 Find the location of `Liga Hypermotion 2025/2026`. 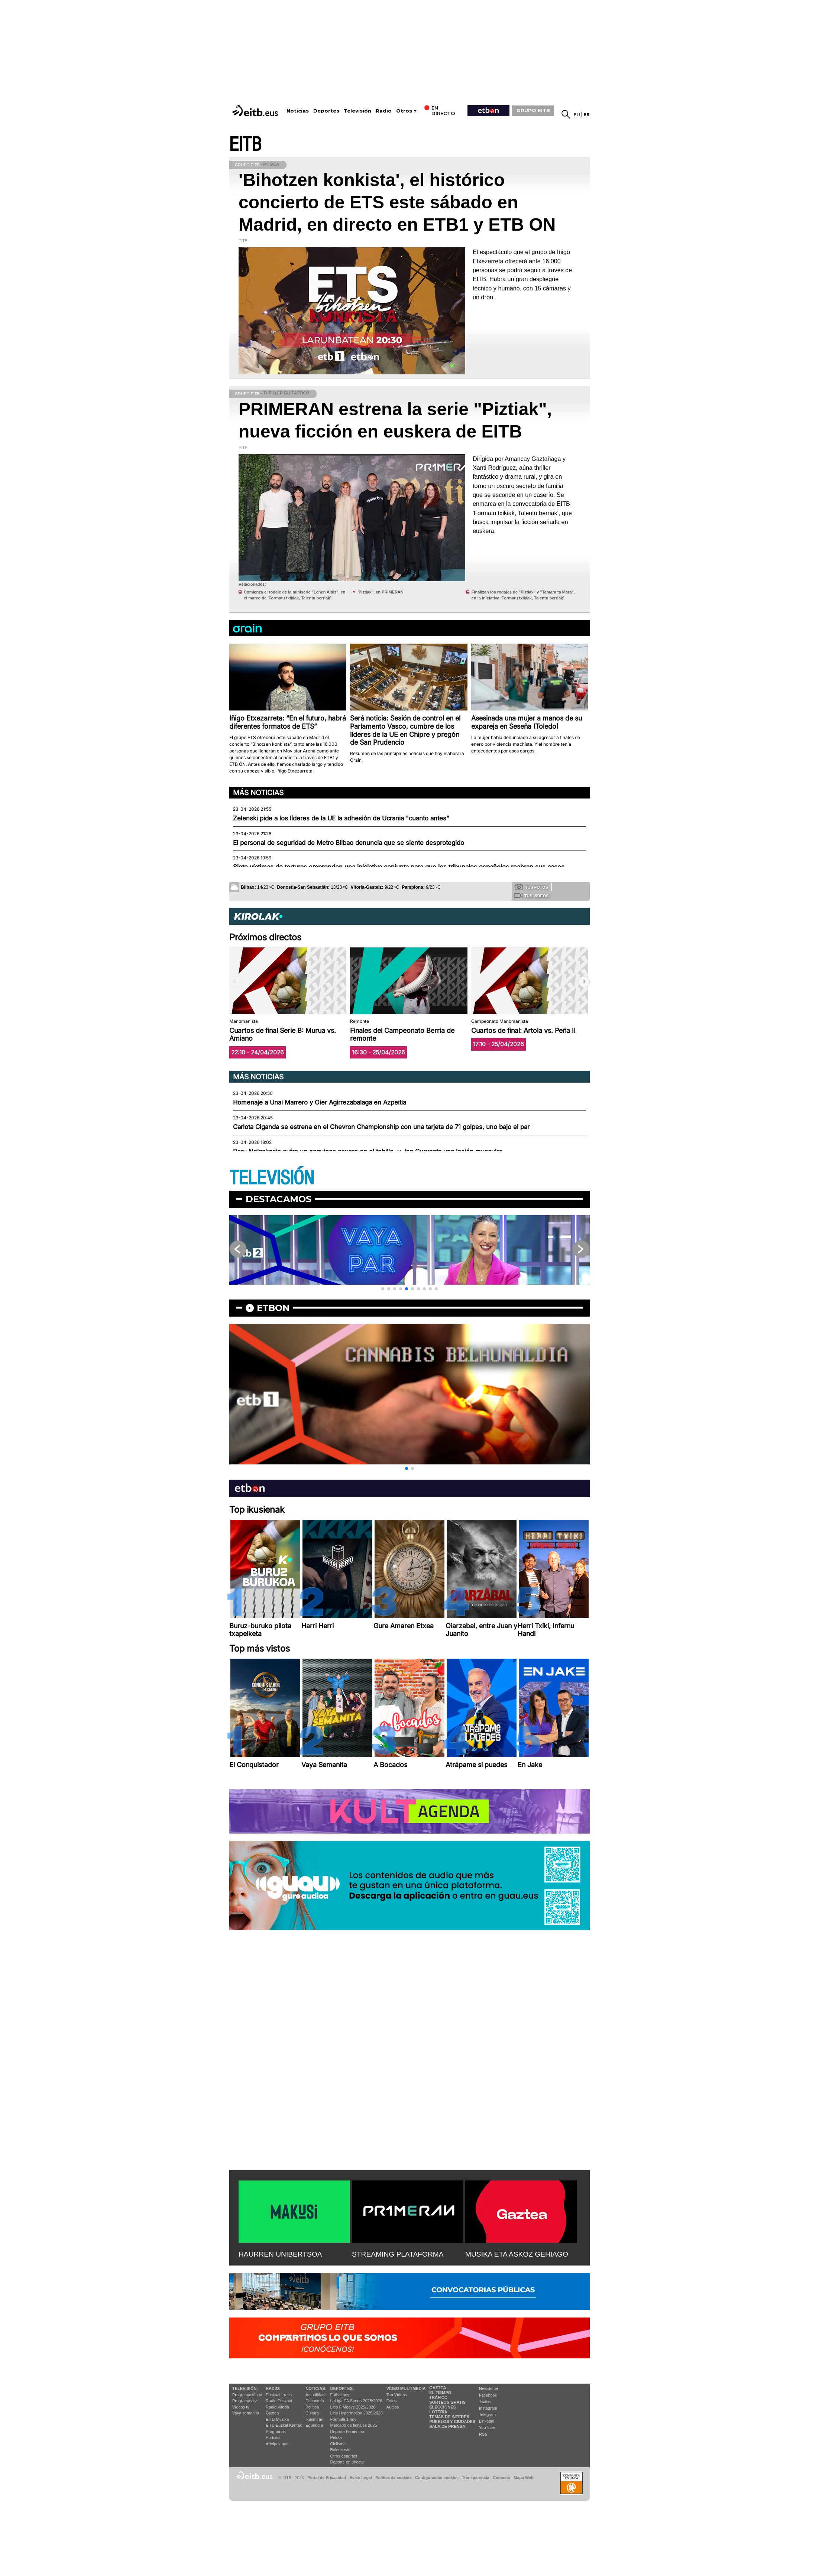

Liga Hypermotion 2025/2026 is located at coordinates (356, 2413).